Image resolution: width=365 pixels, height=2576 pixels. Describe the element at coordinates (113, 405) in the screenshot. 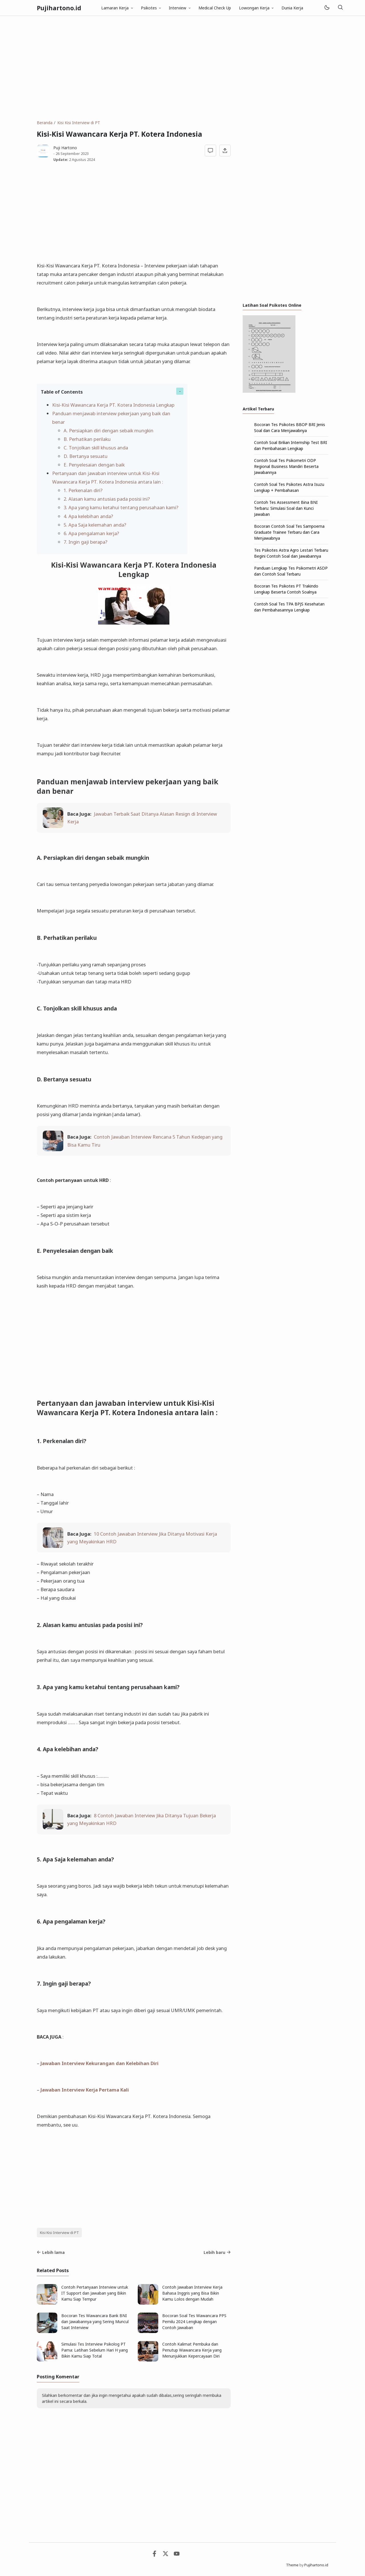

I see `Kisi-Kisi Wawancara Kerja PT. Kotera Indonesia Lengkap` at that location.